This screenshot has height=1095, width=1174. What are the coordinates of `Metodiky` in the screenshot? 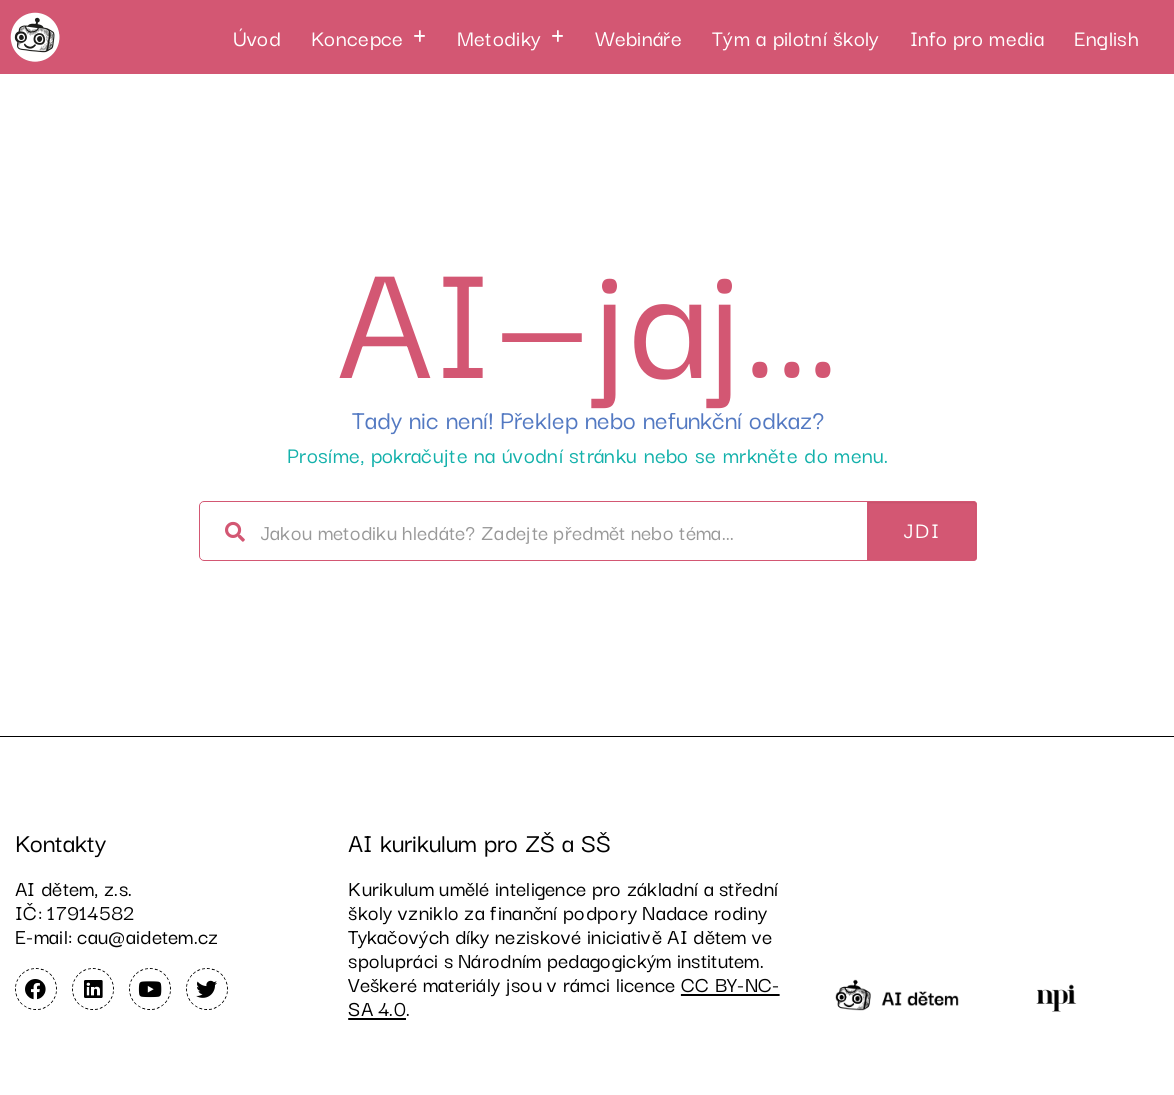 It's located at (511, 37).